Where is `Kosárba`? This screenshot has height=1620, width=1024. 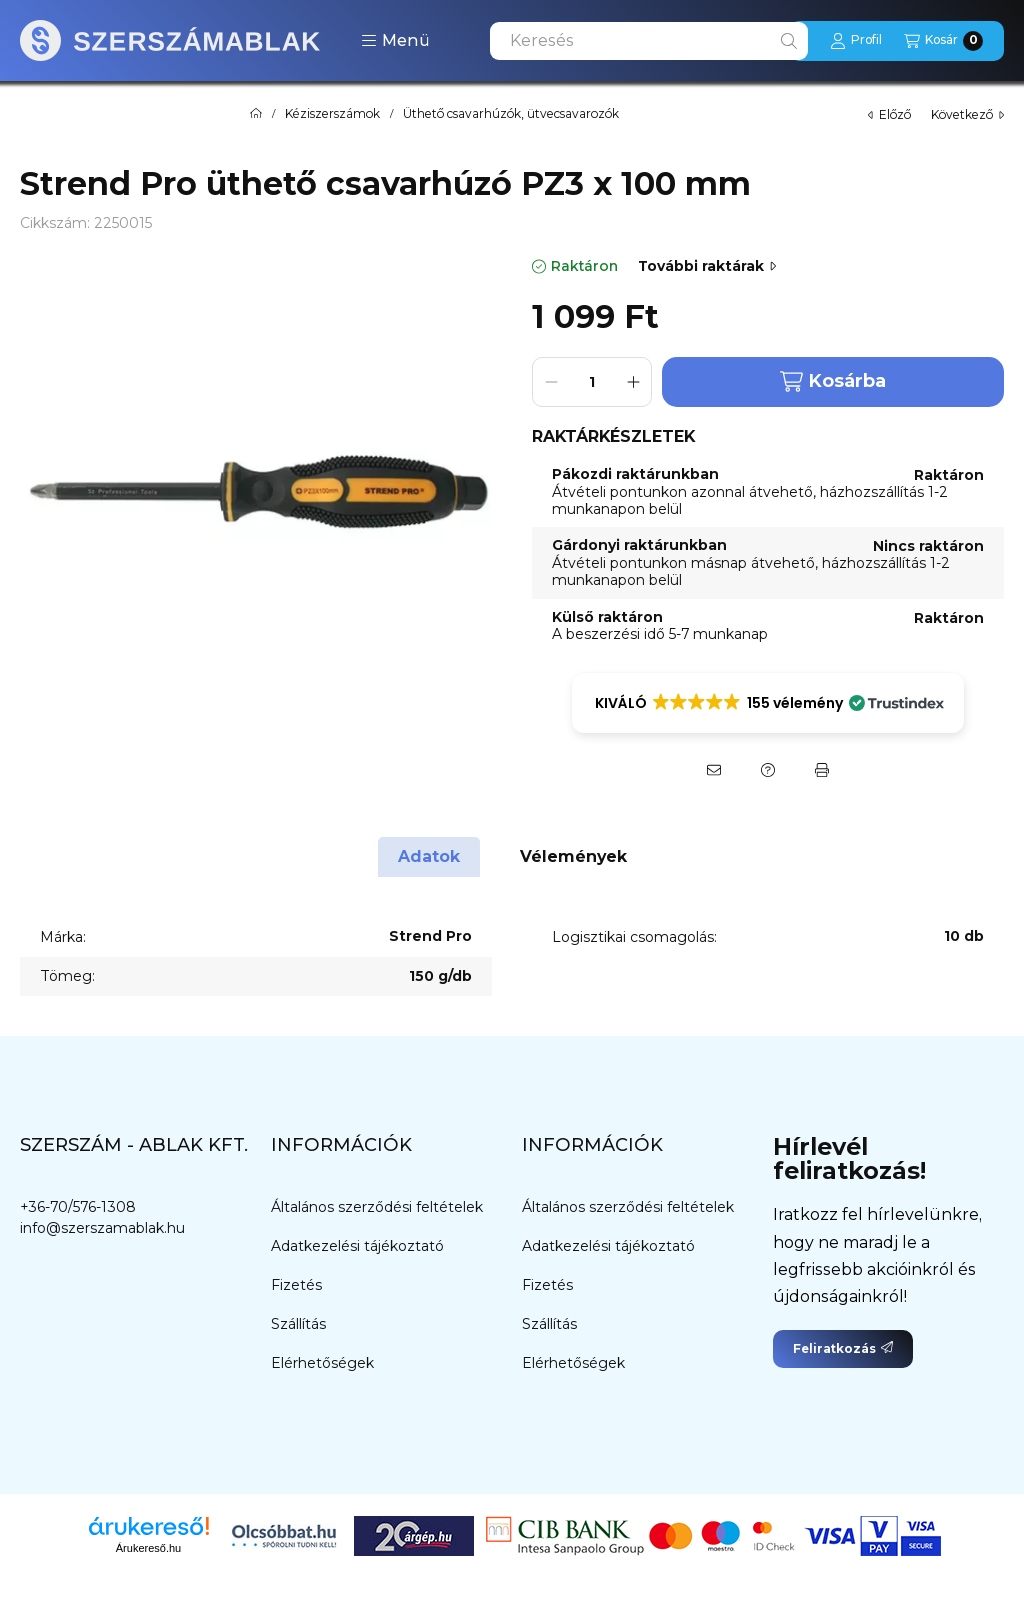
Kosárba is located at coordinates (833, 381).